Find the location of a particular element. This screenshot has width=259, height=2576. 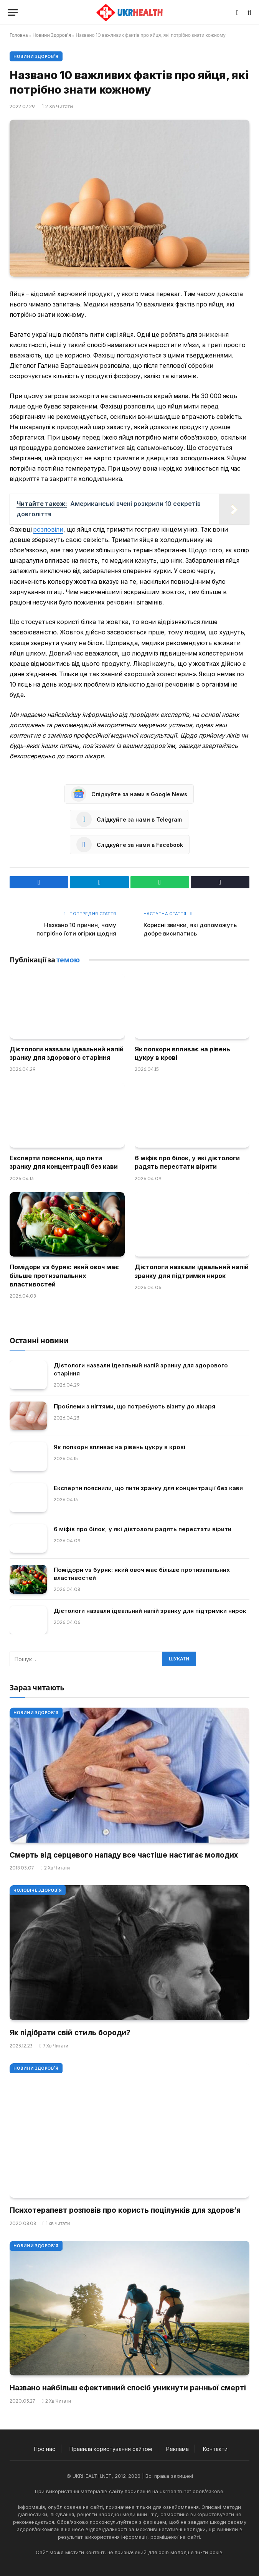

Проблеми з нігтями, що потребують візиту до лікаря is located at coordinates (134, 1406).